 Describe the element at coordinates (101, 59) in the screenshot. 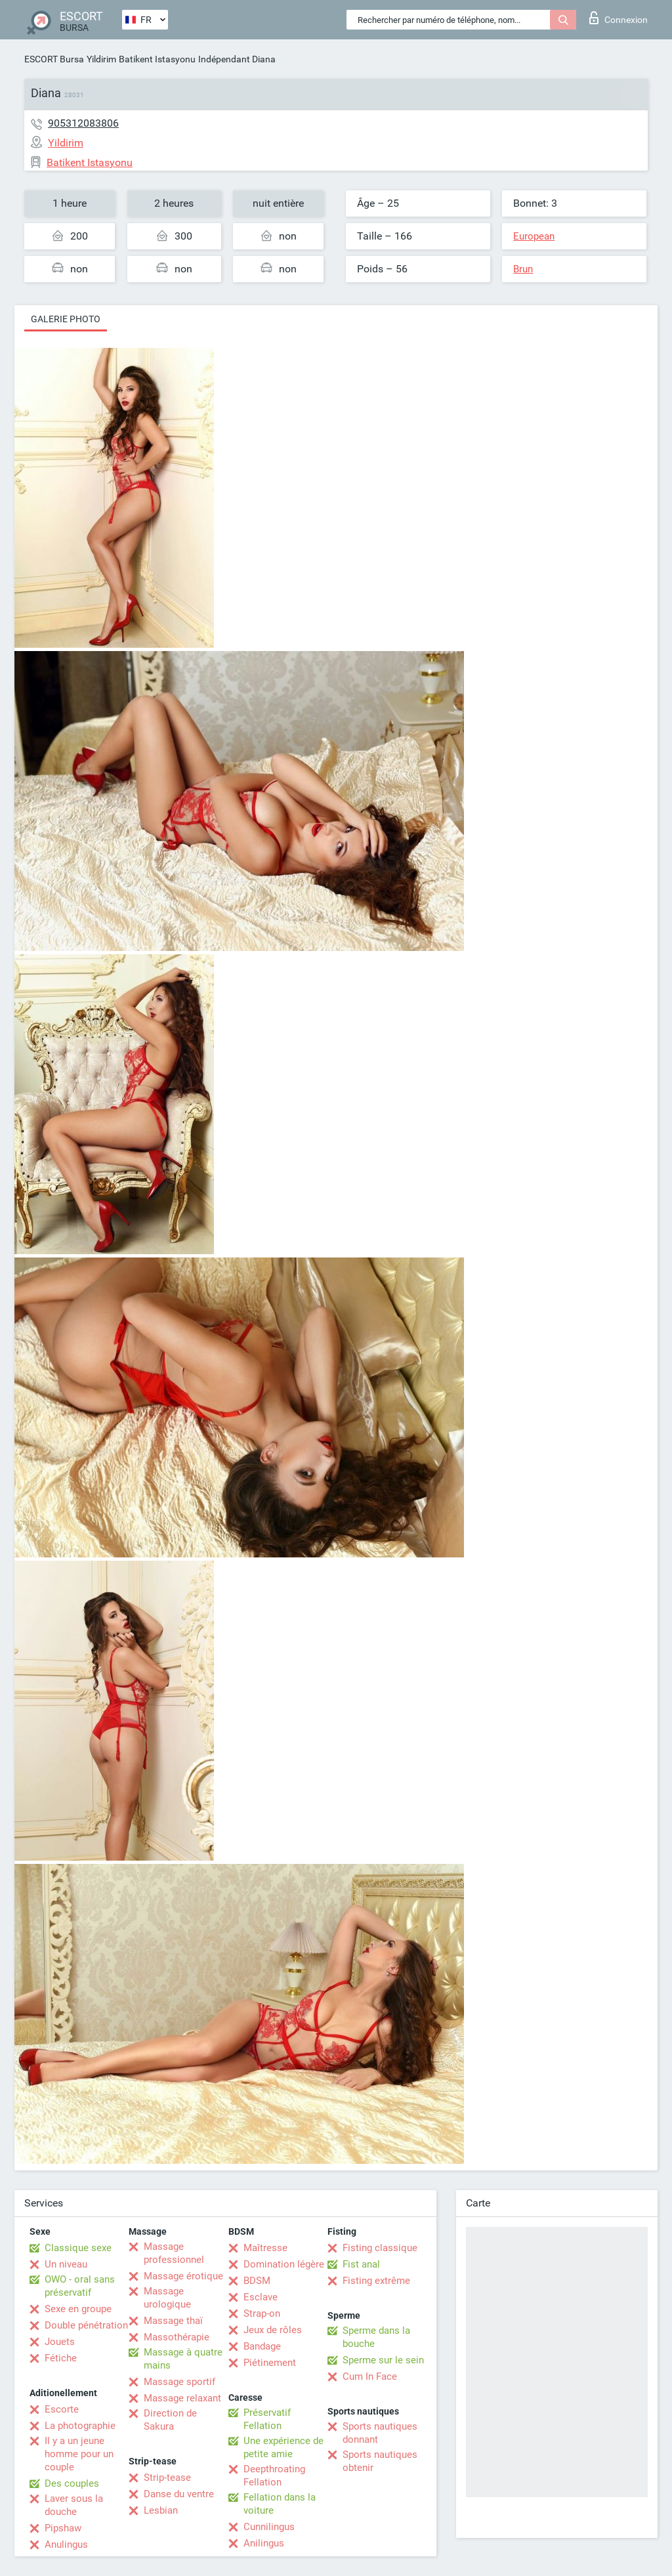

I see `Yildirim` at that location.